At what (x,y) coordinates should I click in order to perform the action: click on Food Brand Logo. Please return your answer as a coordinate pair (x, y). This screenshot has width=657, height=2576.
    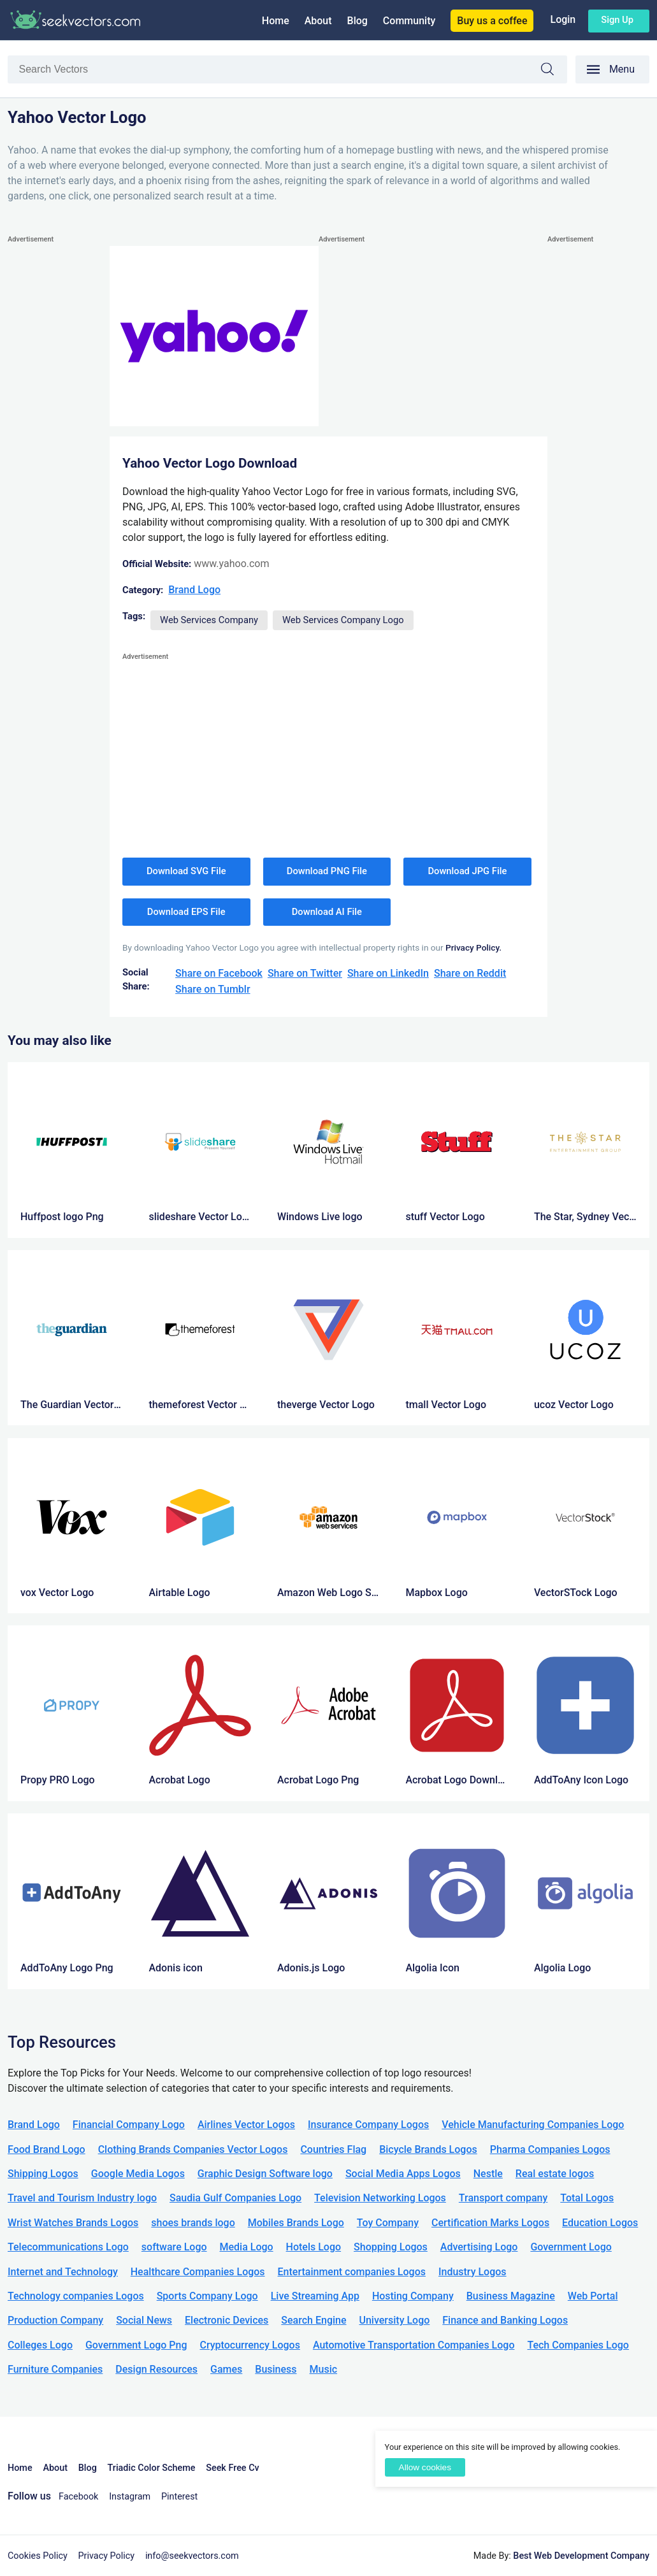
    Looking at the image, I should click on (46, 2149).